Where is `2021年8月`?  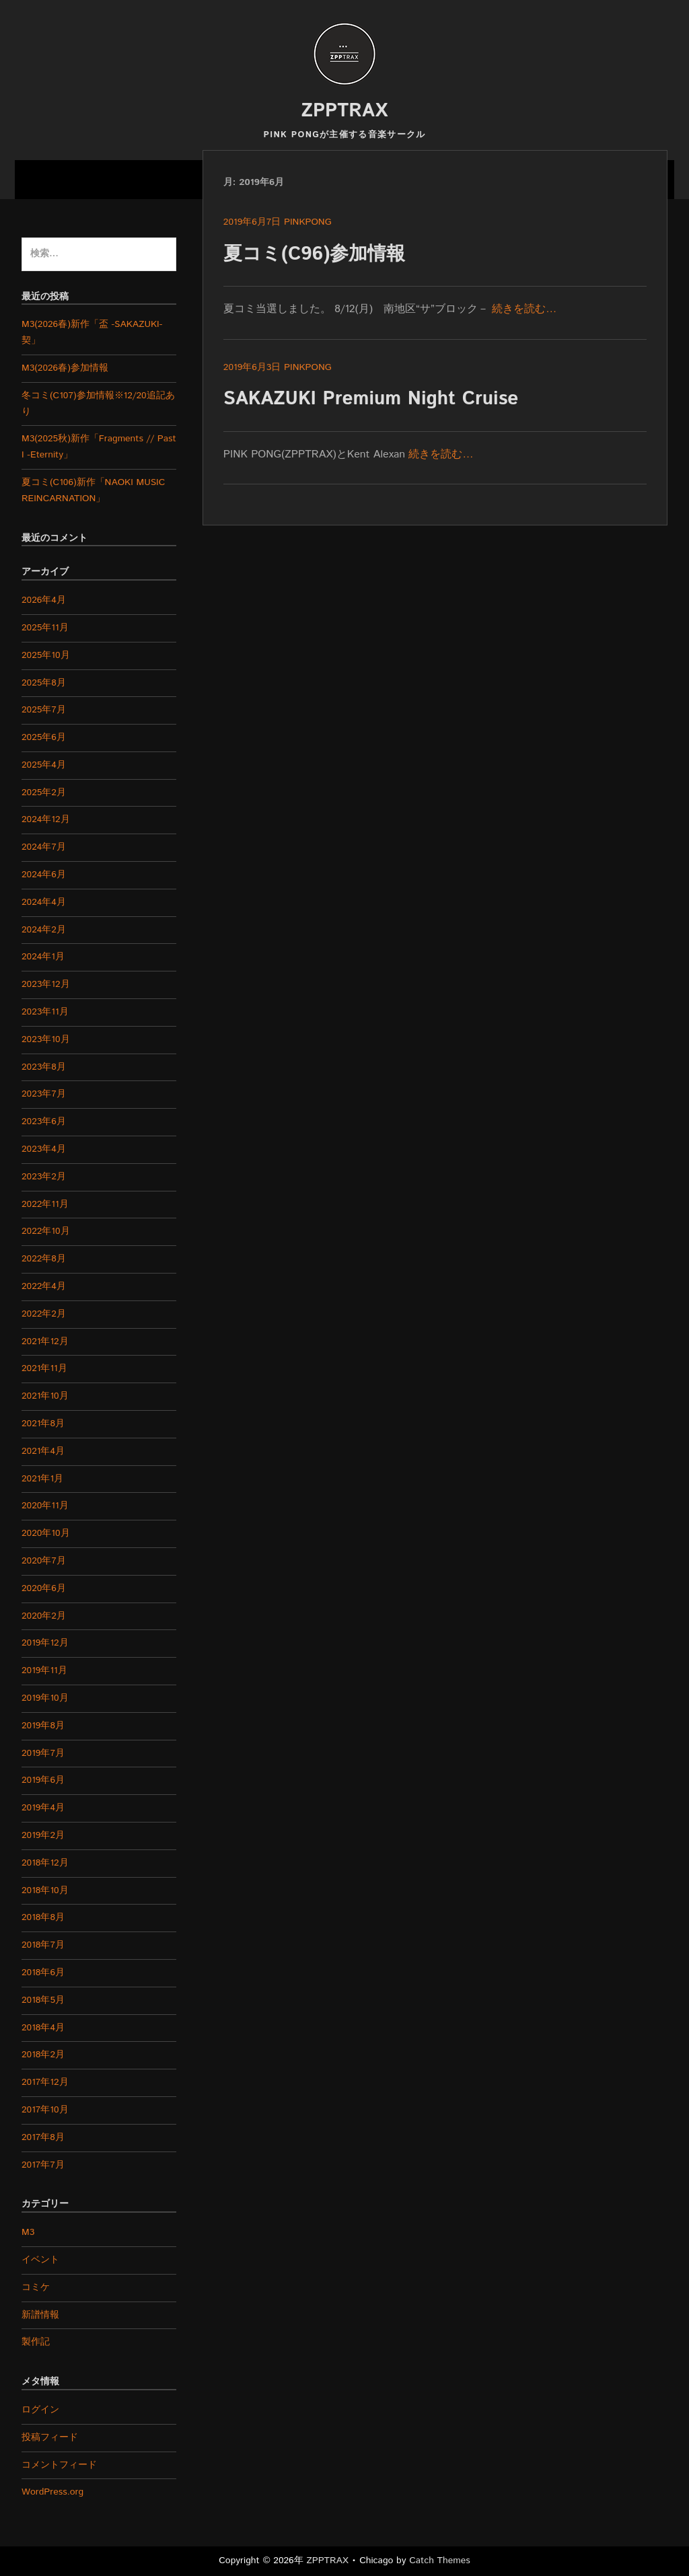
2021年8月 is located at coordinates (43, 1423).